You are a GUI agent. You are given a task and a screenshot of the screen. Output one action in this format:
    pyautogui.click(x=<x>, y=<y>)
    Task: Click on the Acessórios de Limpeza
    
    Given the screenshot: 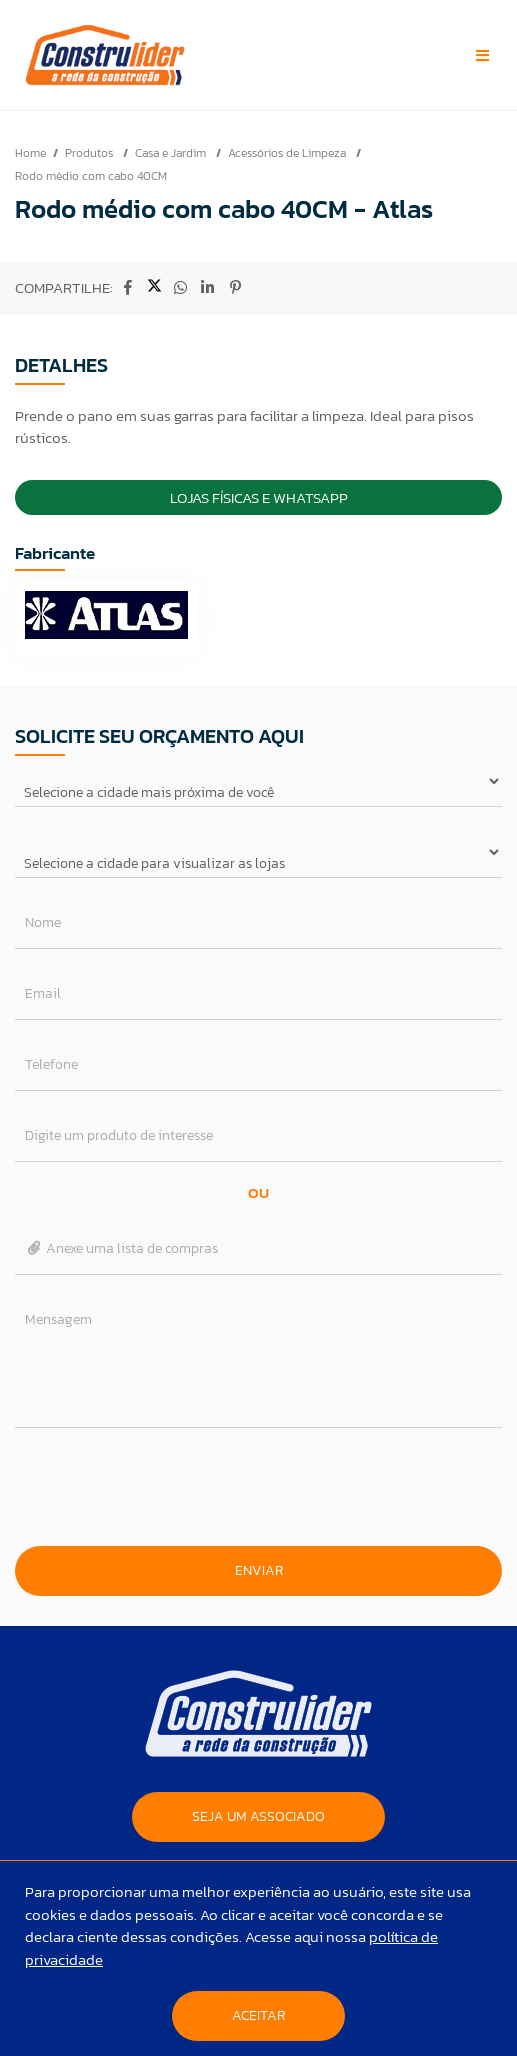 What is the action you would take?
    pyautogui.click(x=288, y=153)
    